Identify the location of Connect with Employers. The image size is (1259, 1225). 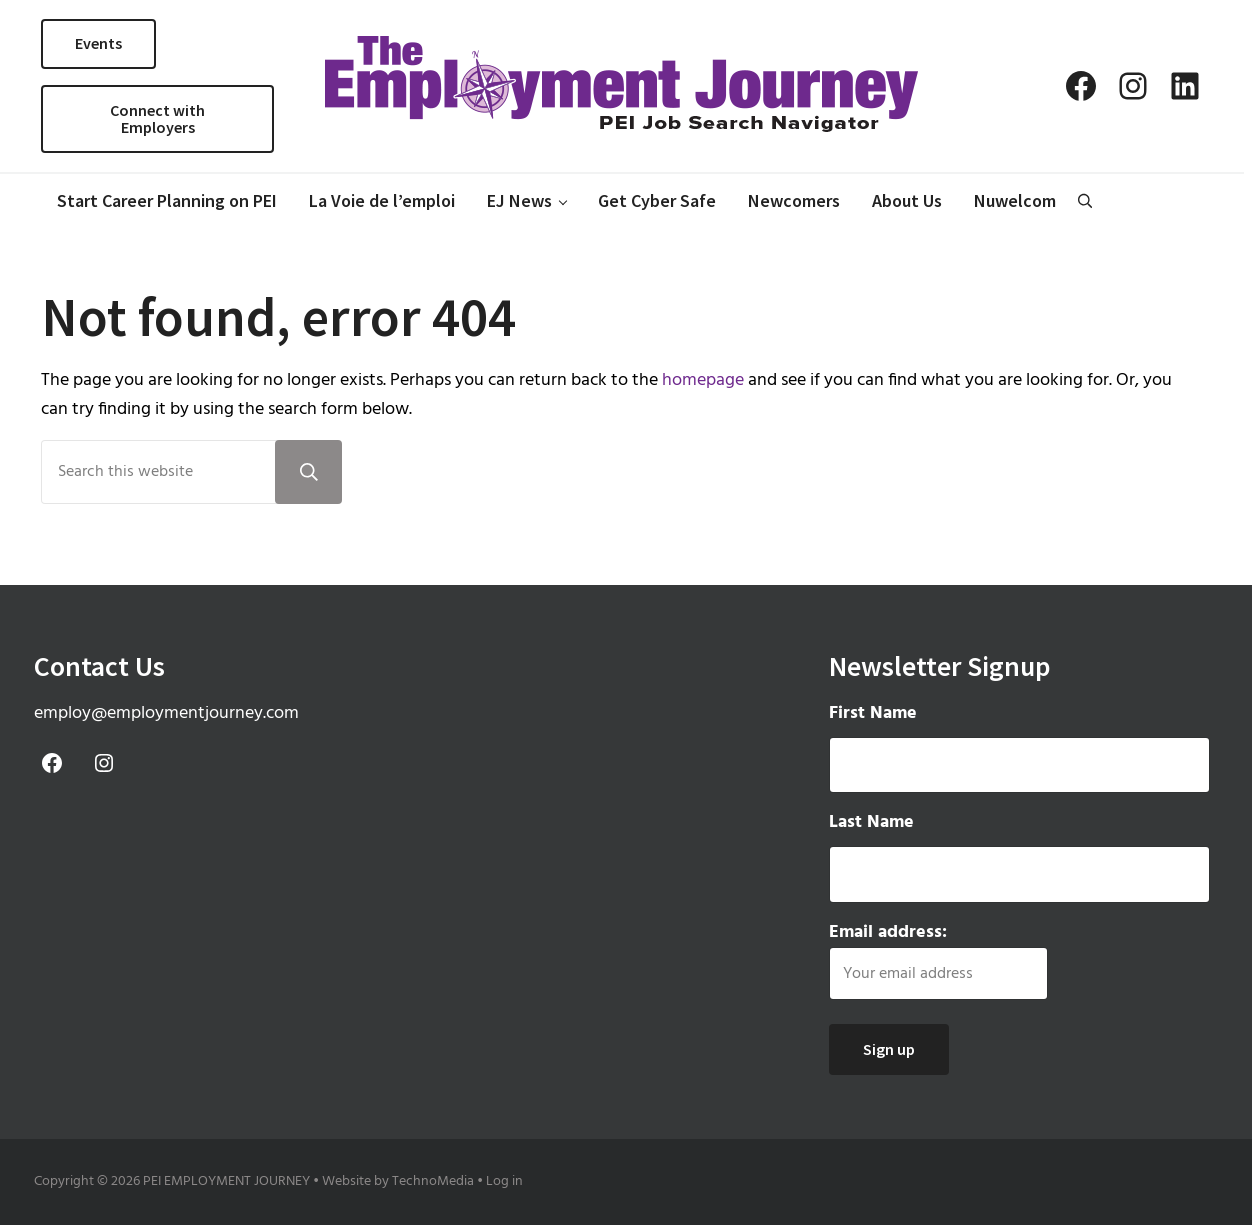
(157, 119).